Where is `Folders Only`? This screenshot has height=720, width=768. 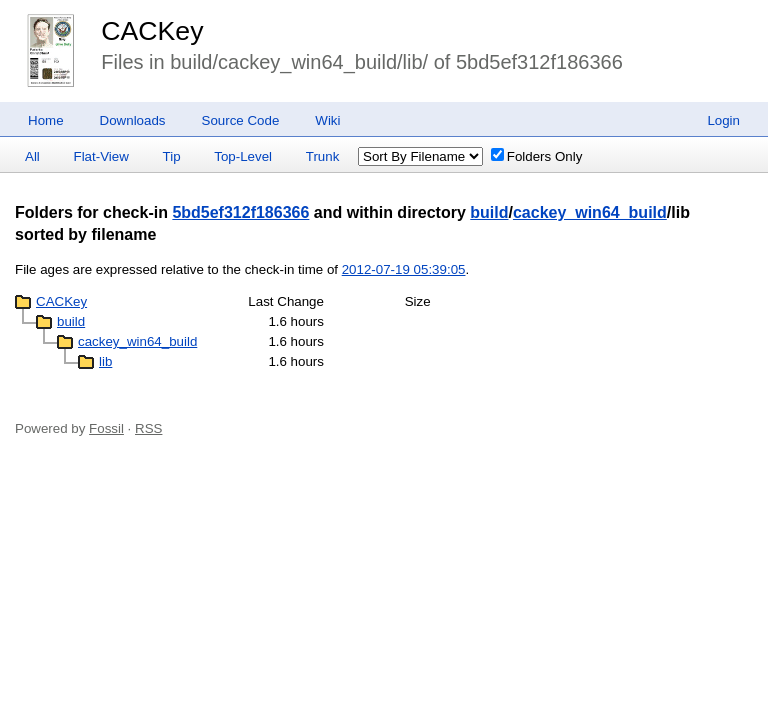 Folders Only is located at coordinates (537, 156).